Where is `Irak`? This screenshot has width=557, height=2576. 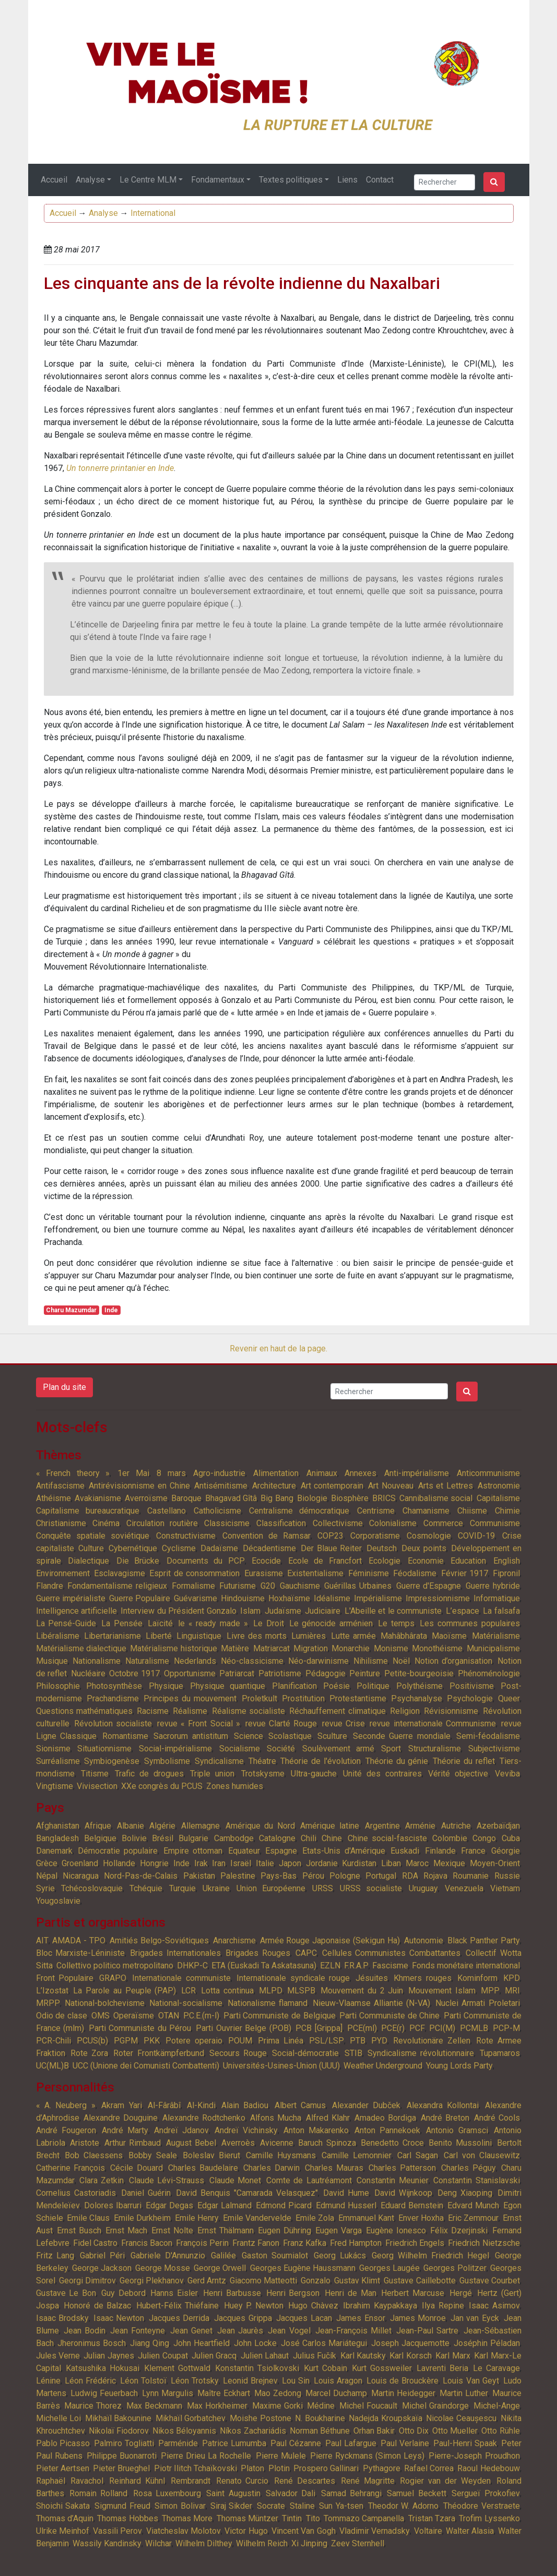
Irak is located at coordinates (201, 1863).